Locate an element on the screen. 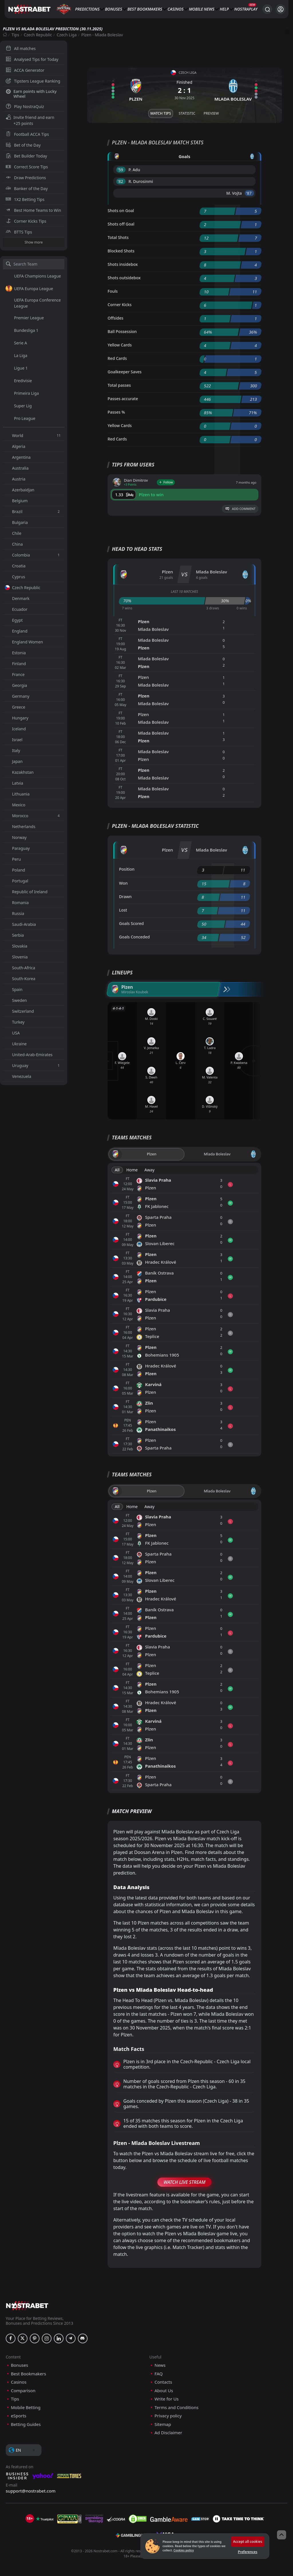 The width and height of the screenshot is (293, 2576). Total Shots is located at coordinates (118, 237).